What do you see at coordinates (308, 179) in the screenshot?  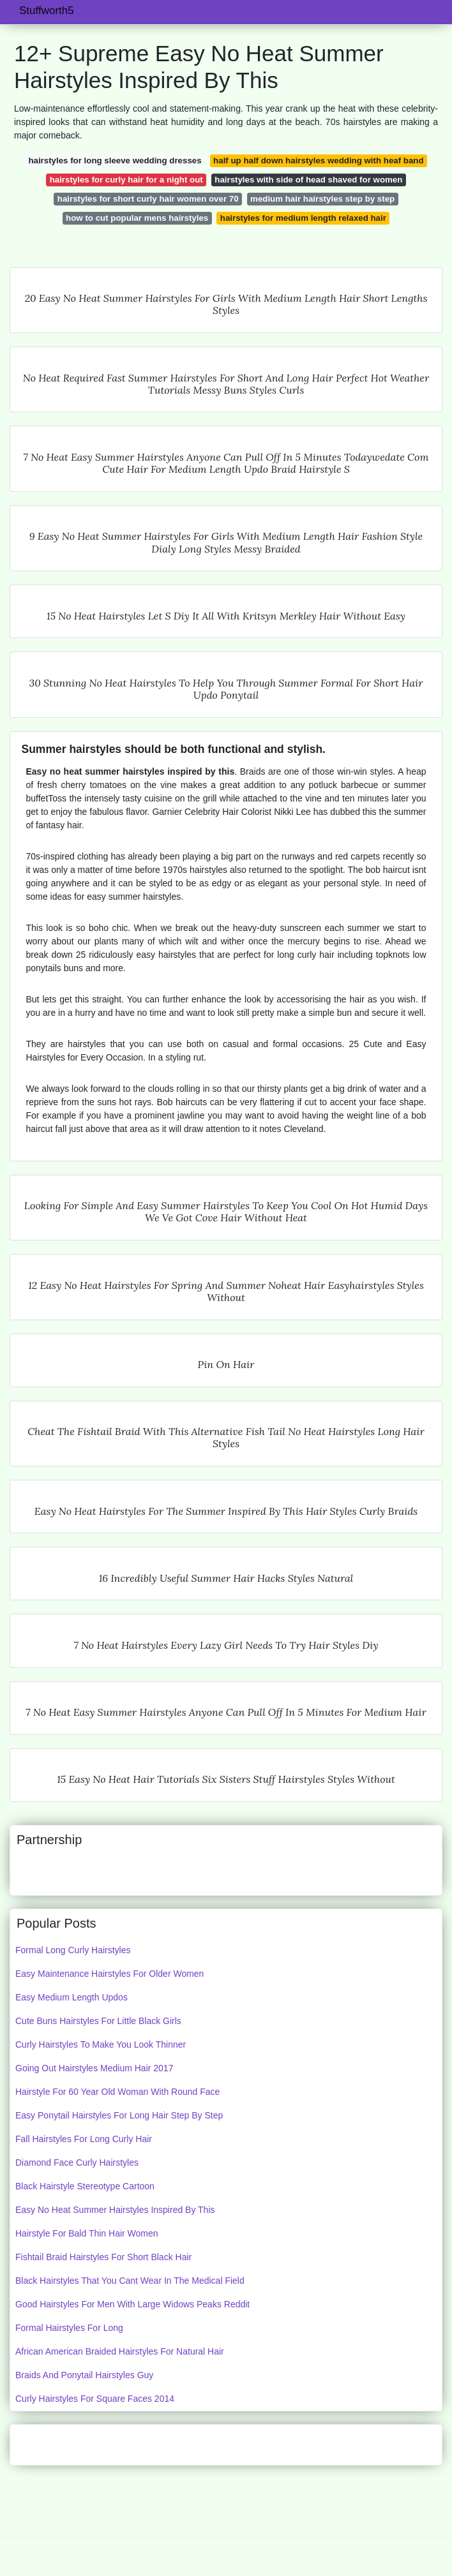 I see `hairstyles with side of head shaved for women` at bounding box center [308, 179].